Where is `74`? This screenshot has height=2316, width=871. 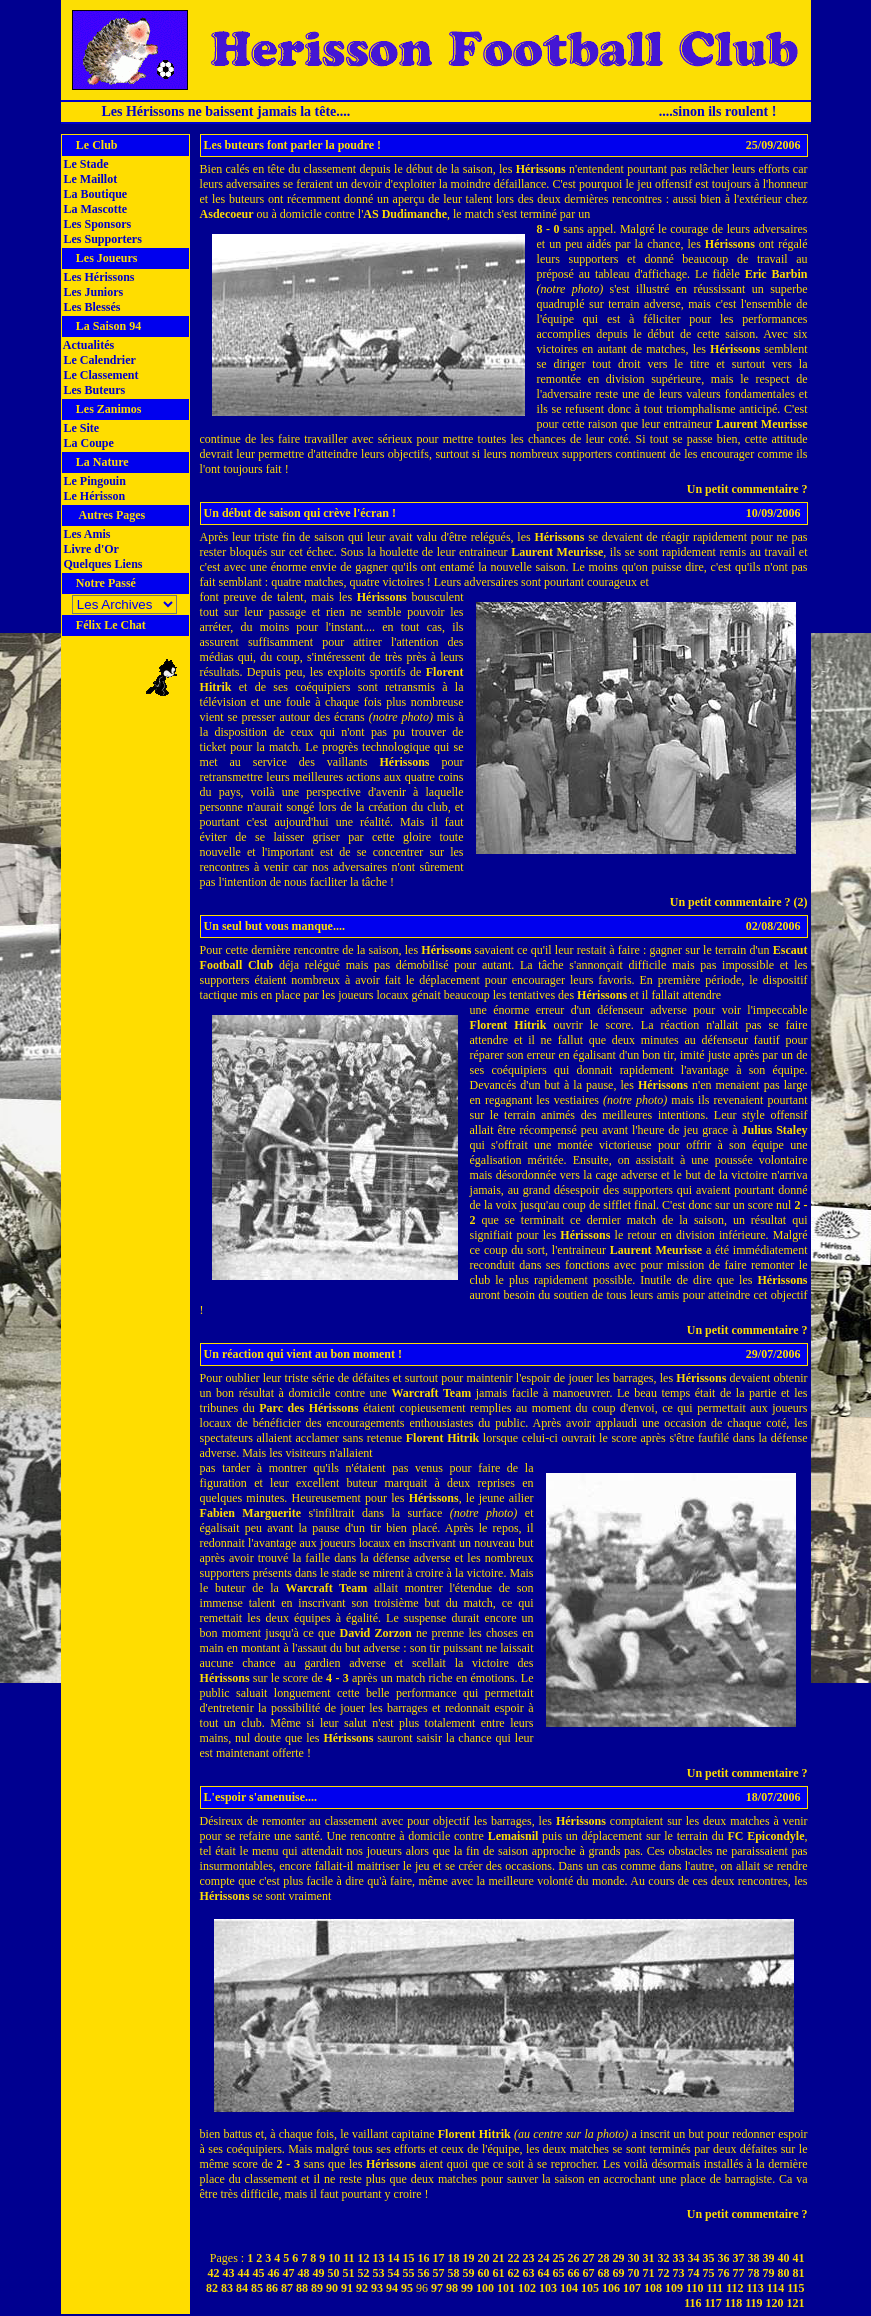 74 is located at coordinates (694, 2273).